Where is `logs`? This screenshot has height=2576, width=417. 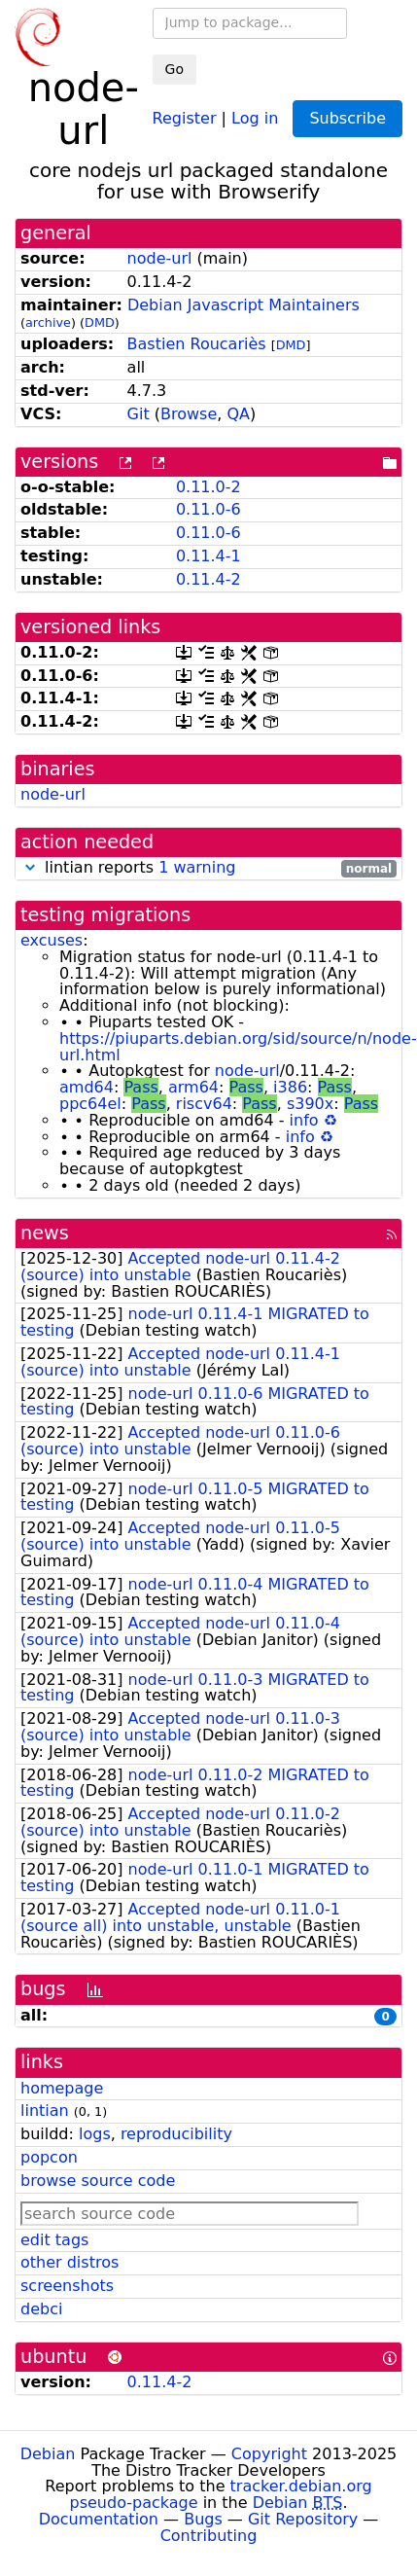 logs is located at coordinates (95, 2134).